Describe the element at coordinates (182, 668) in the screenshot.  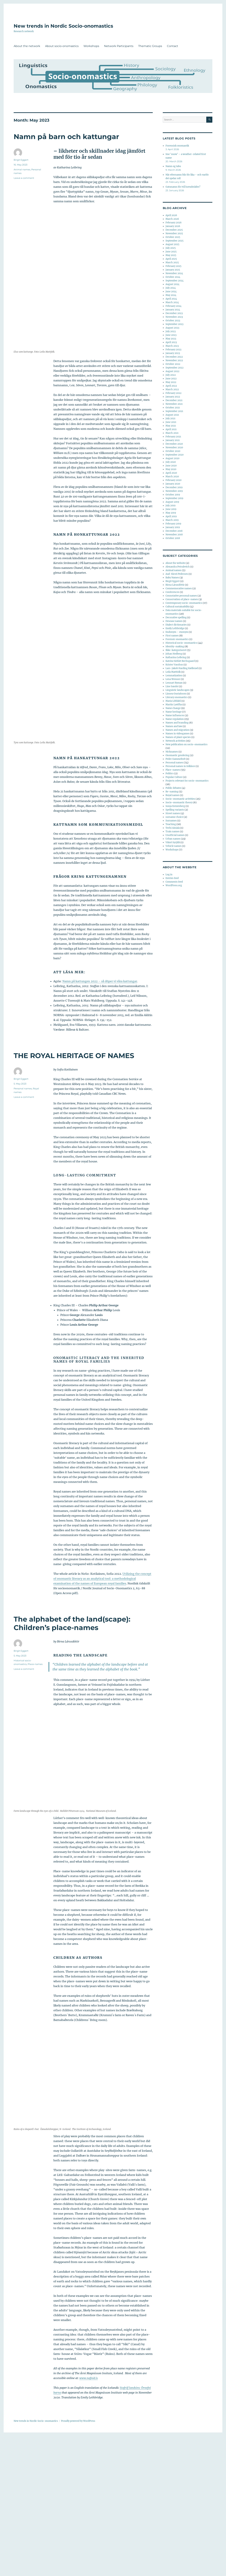
I see `Lars-Jakob Harding Kællerød` at that location.